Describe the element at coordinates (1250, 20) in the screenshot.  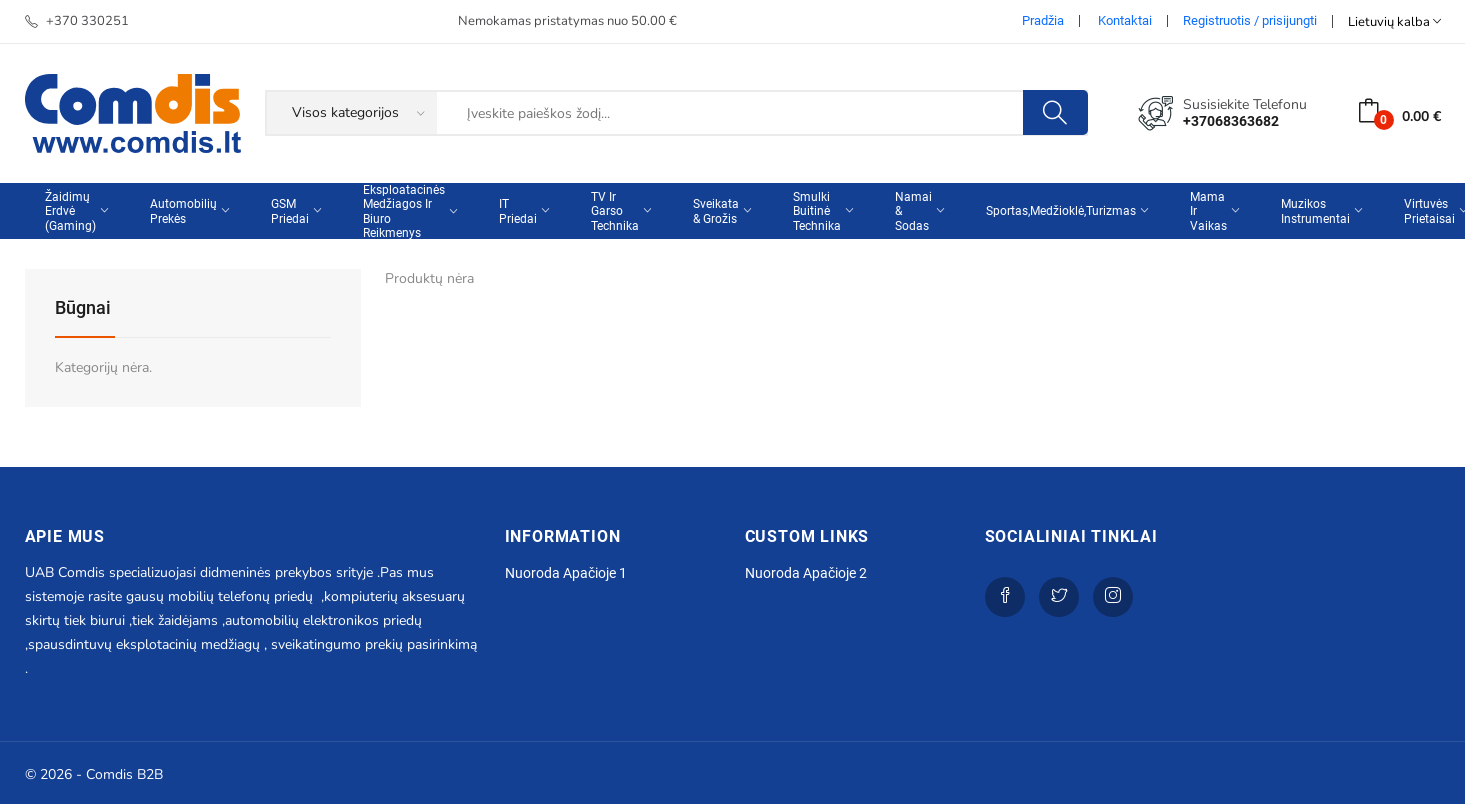
I see `Registruotis / prisijungti` at that location.